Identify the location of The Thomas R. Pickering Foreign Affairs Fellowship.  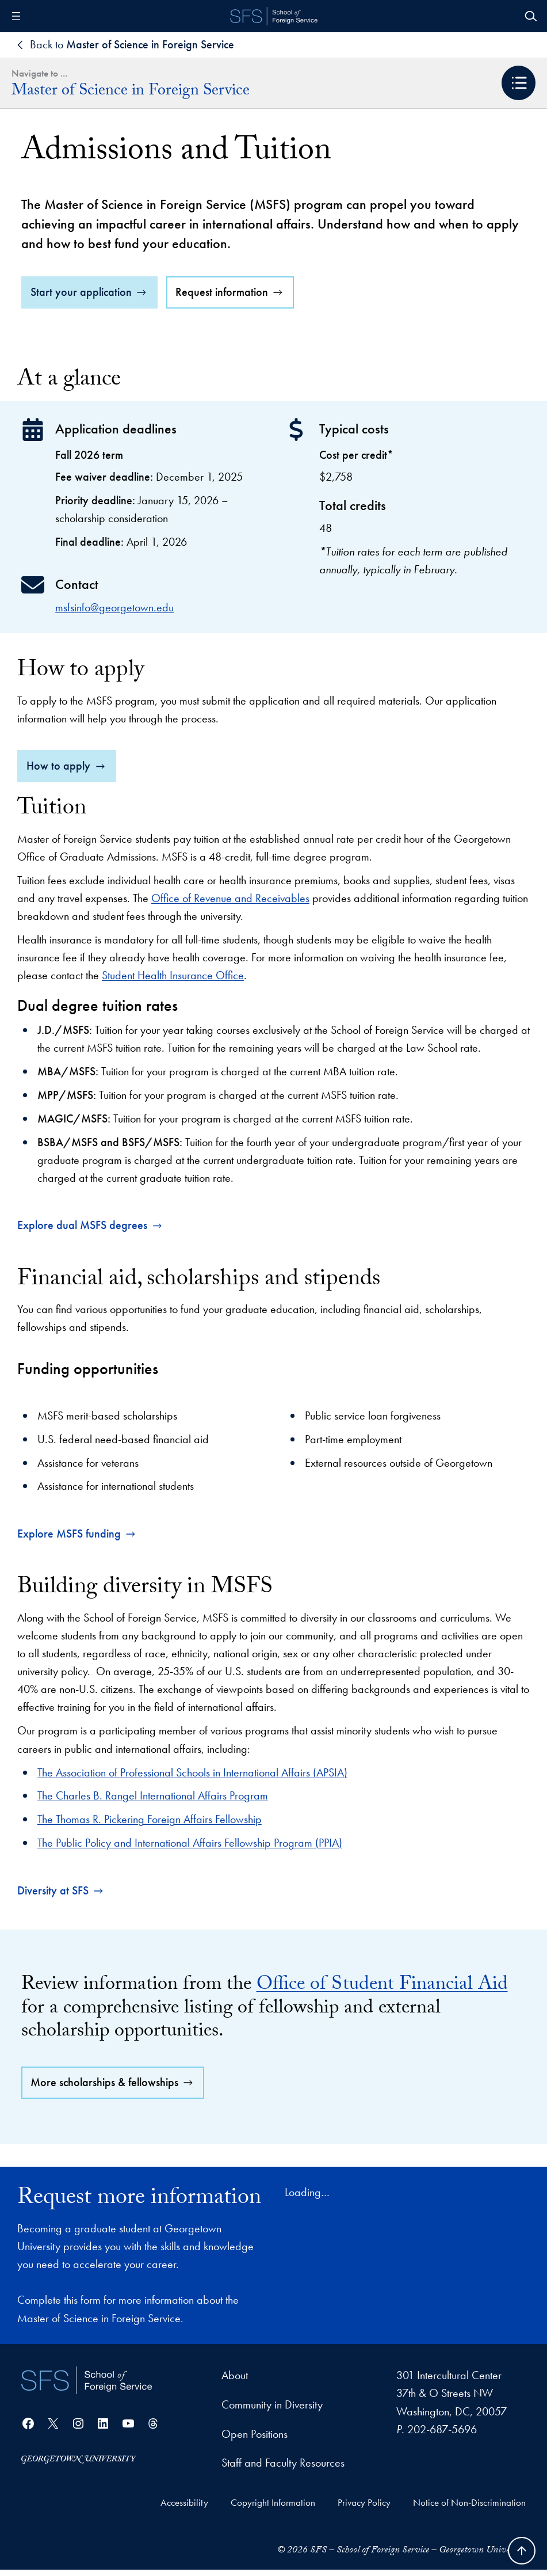
(149, 1825).